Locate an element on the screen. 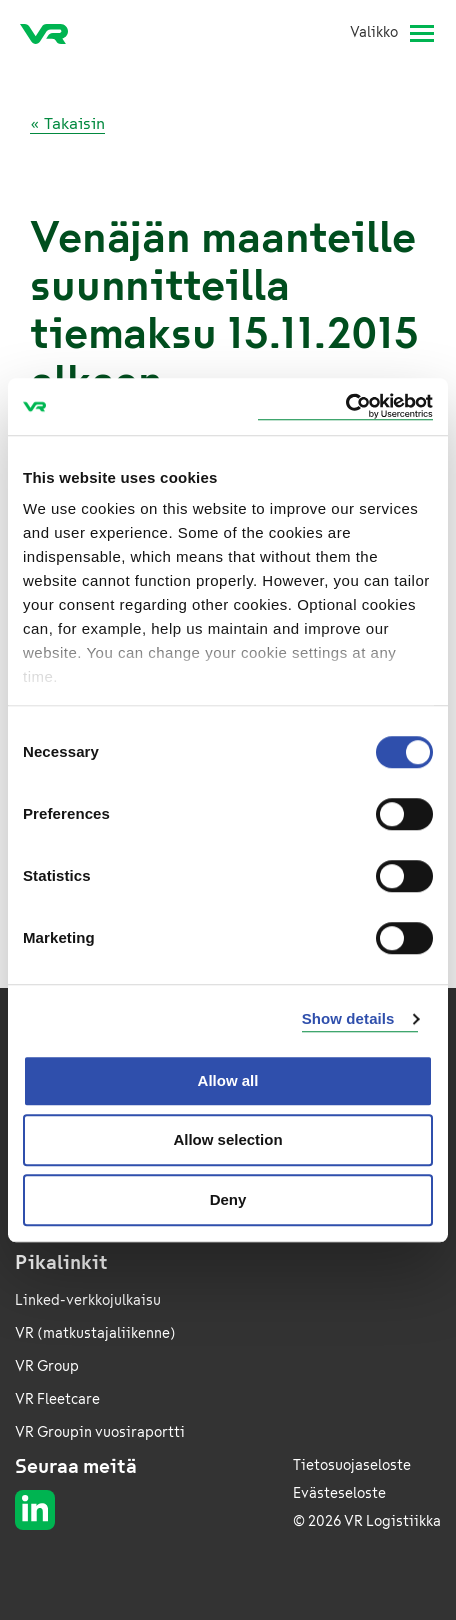 The height and width of the screenshot is (1620, 456). « Takaisin is located at coordinates (67, 123).